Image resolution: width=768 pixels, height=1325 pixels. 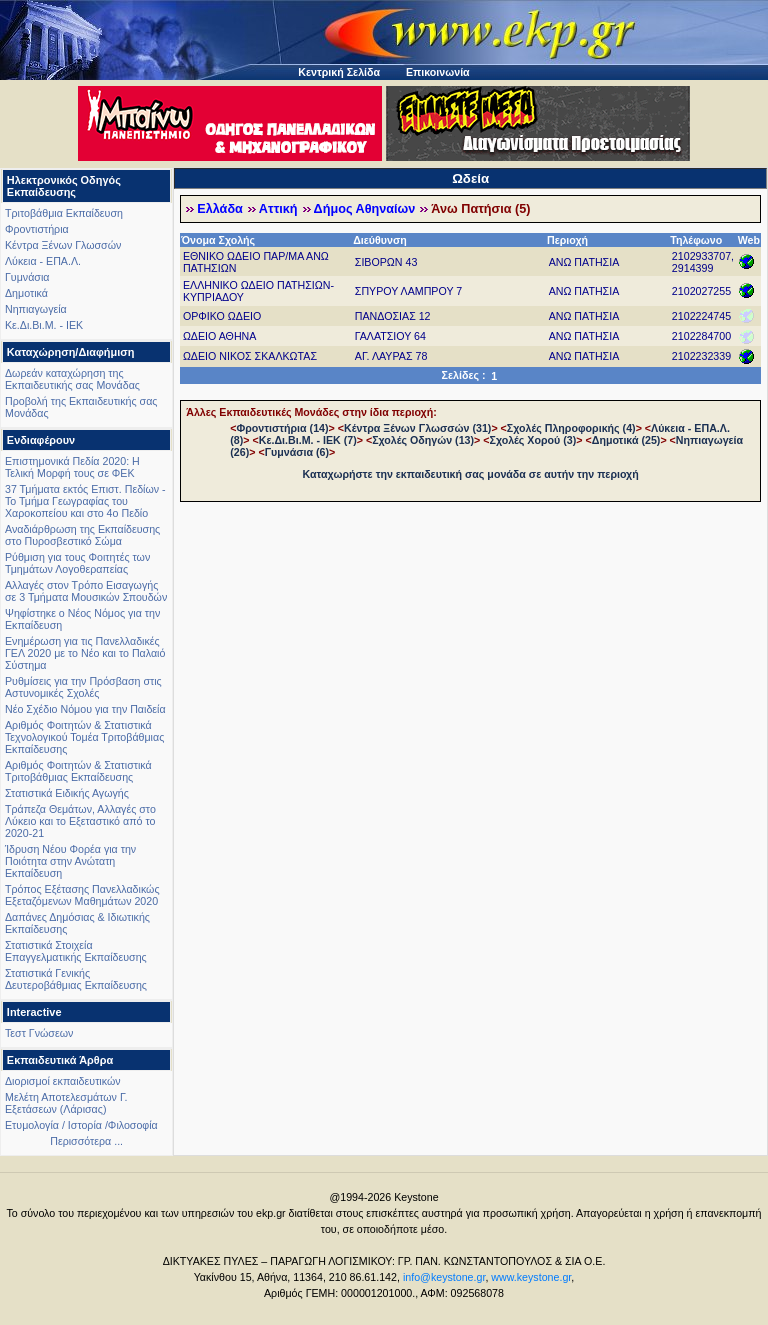 What do you see at coordinates (85, 709) in the screenshot?
I see `Νέο Σχέδιο Νόμου για την Παιδεία` at bounding box center [85, 709].